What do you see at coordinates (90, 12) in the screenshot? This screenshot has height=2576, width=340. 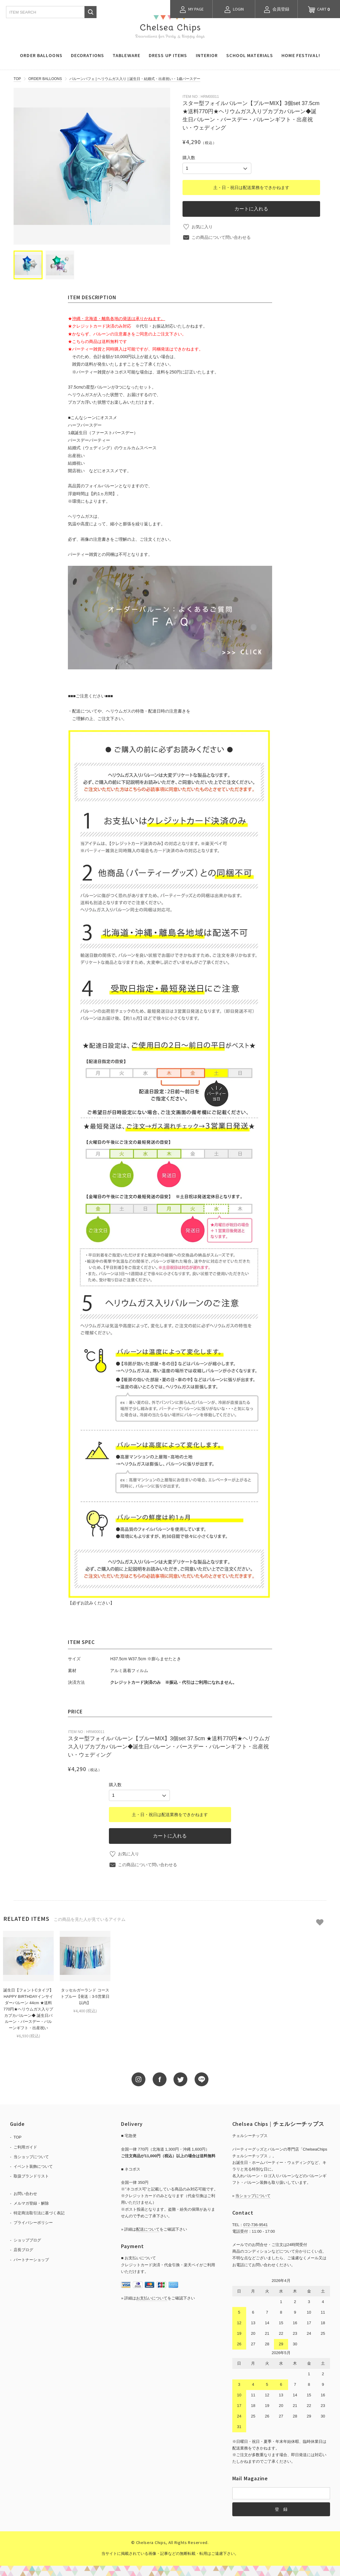 I see `検索する` at bounding box center [90, 12].